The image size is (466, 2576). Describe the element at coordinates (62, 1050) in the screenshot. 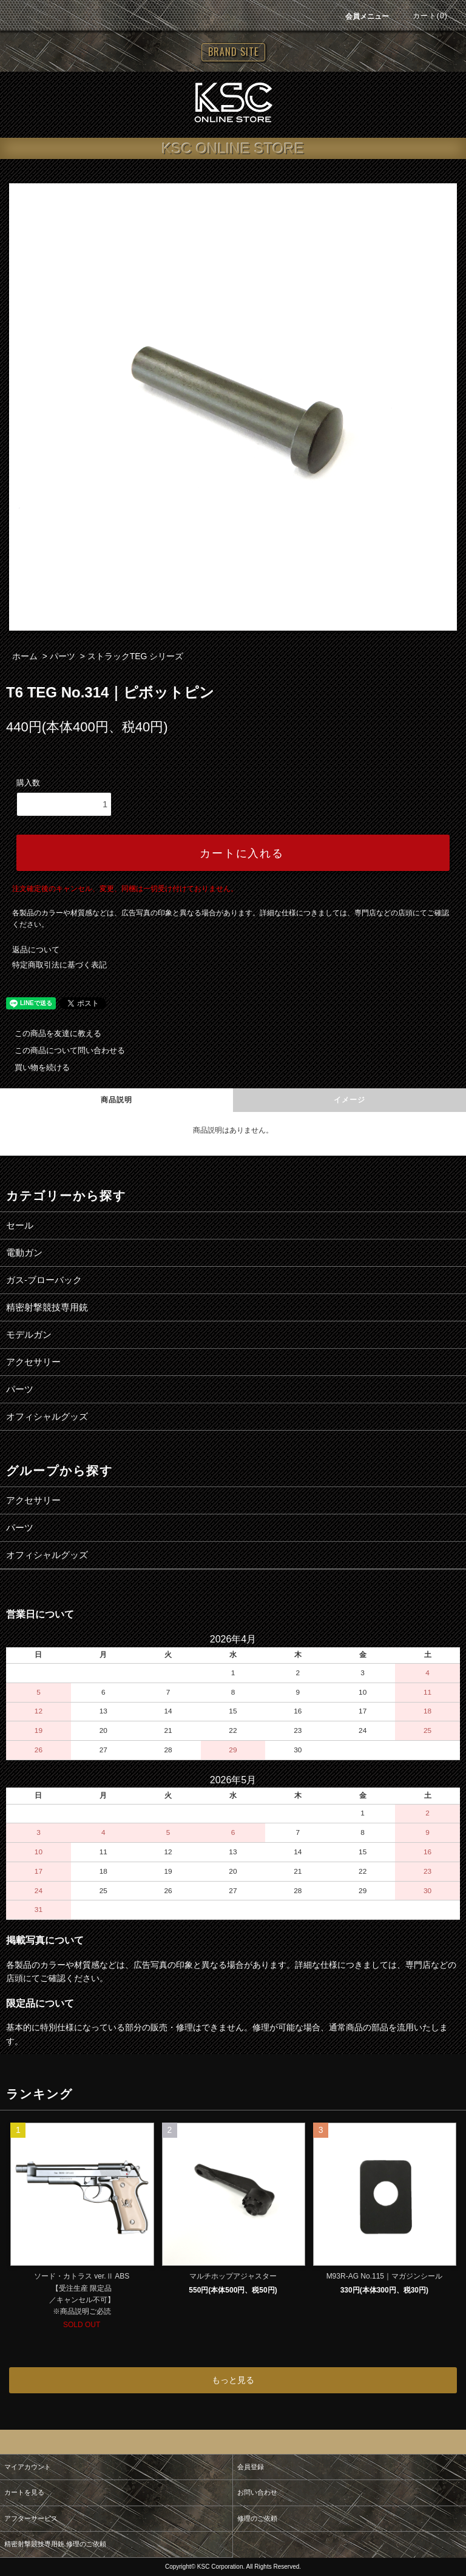

I see `この商品について問い合わせる` at that location.